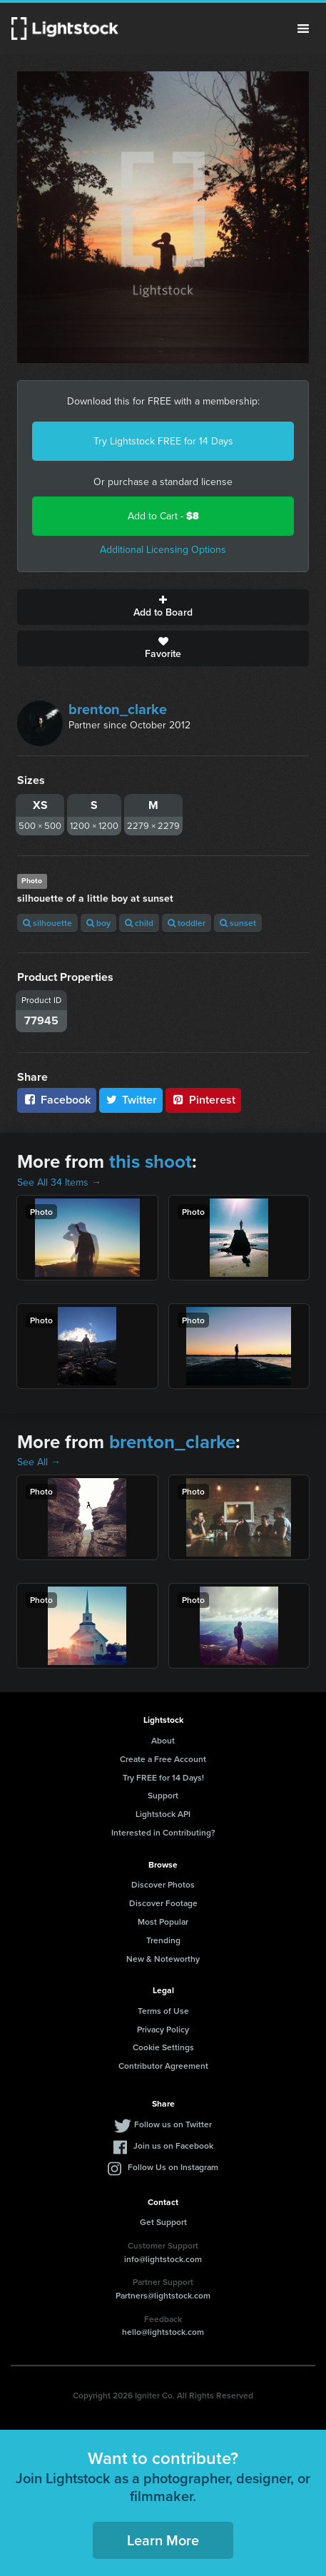 The height and width of the screenshot is (2576, 326). What do you see at coordinates (163, 1832) in the screenshot?
I see `Interested in Contributing?` at bounding box center [163, 1832].